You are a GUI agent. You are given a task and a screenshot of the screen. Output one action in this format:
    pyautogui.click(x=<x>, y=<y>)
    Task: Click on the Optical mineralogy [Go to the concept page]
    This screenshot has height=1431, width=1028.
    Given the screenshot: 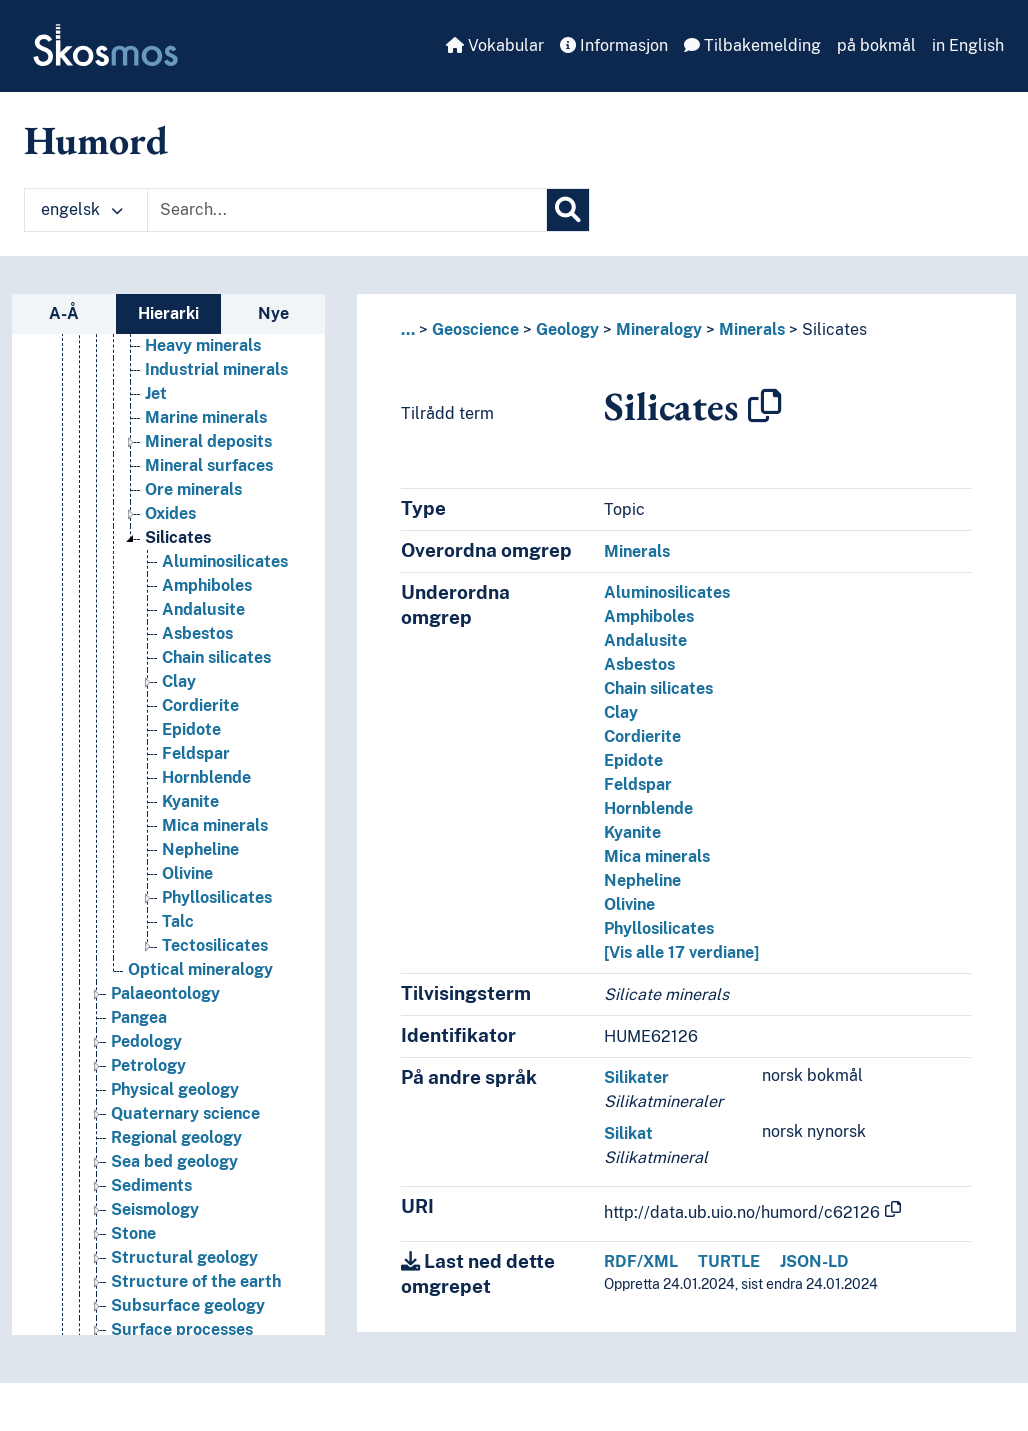 What is the action you would take?
    pyautogui.click(x=200, y=969)
    